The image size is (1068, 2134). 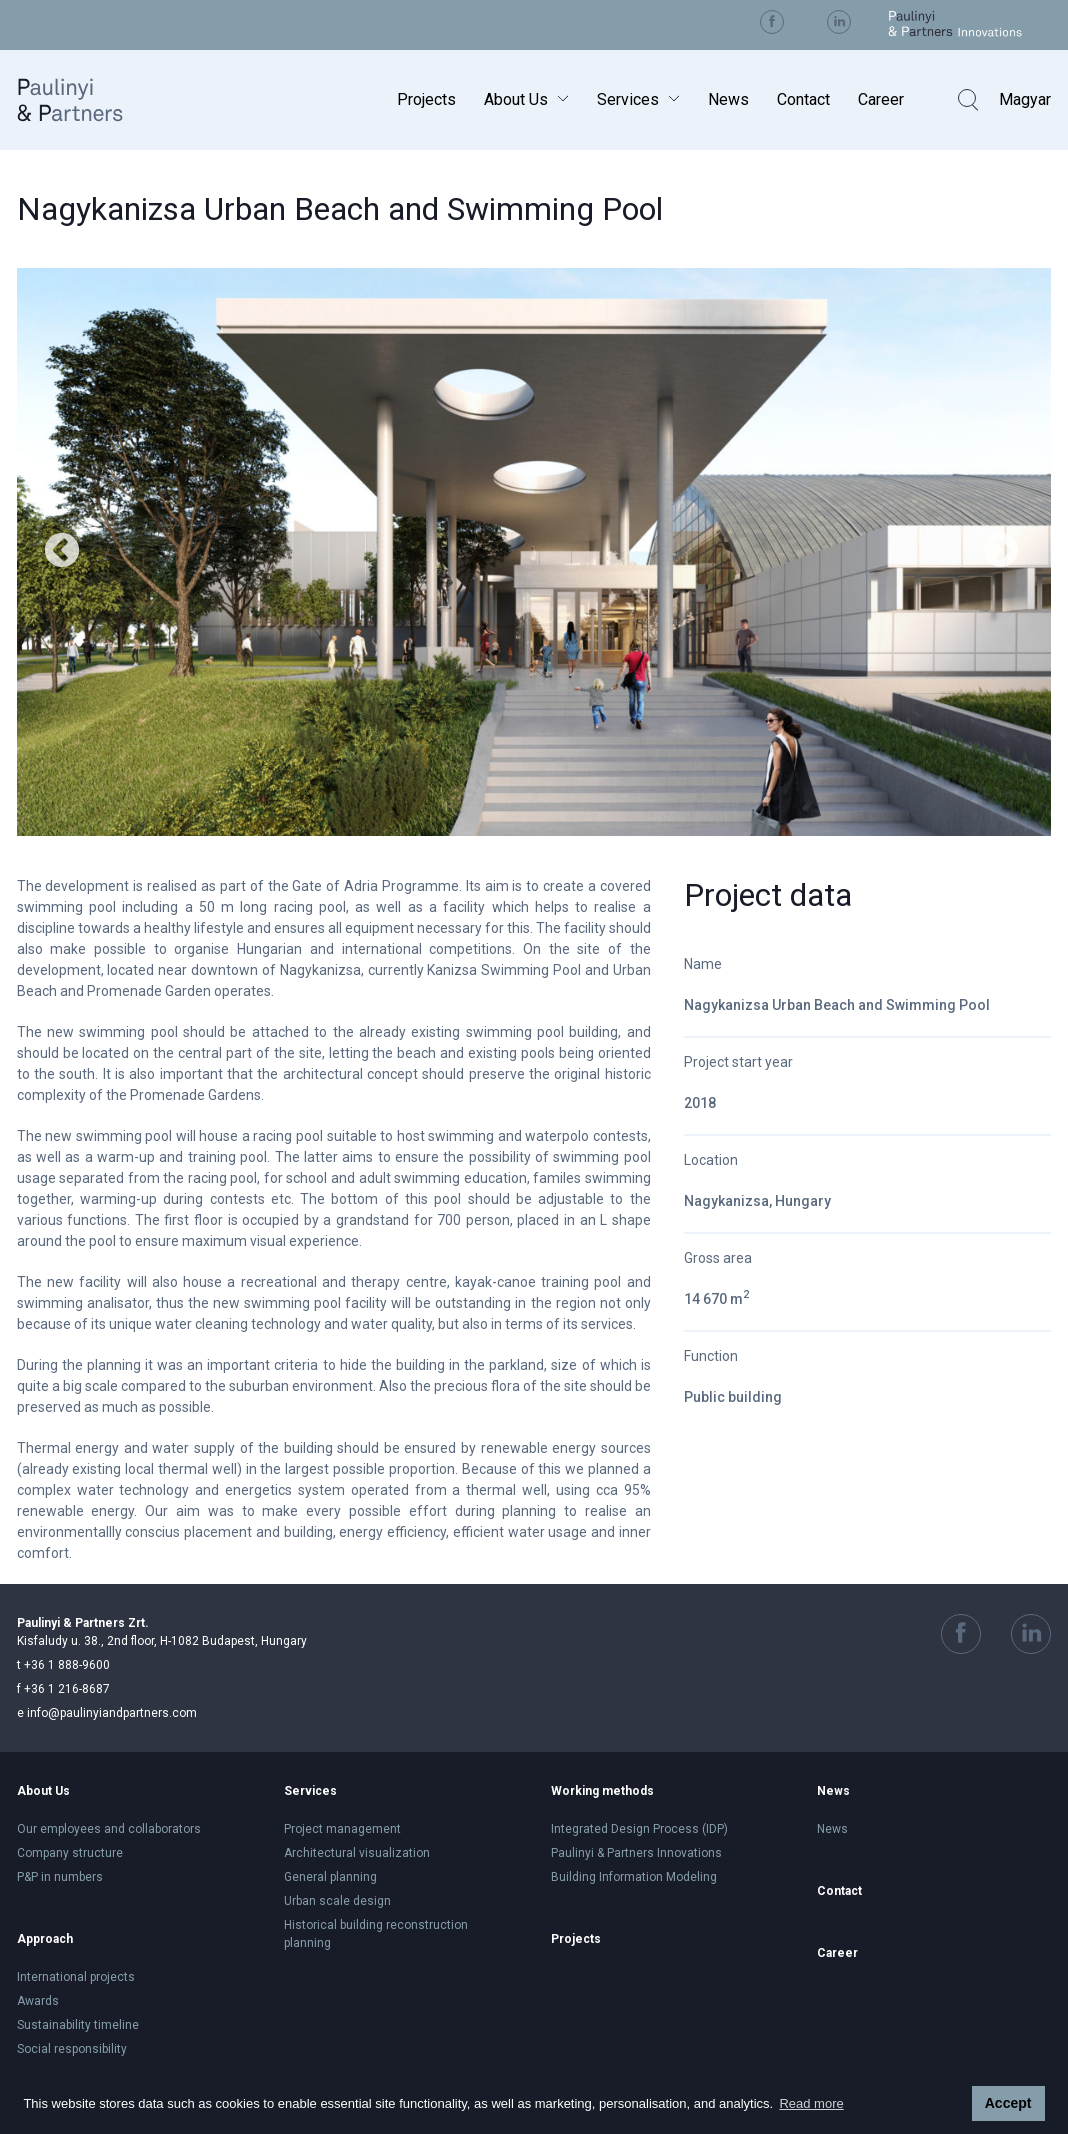 I want to click on Accept [button], so click(x=1008, y=2103).